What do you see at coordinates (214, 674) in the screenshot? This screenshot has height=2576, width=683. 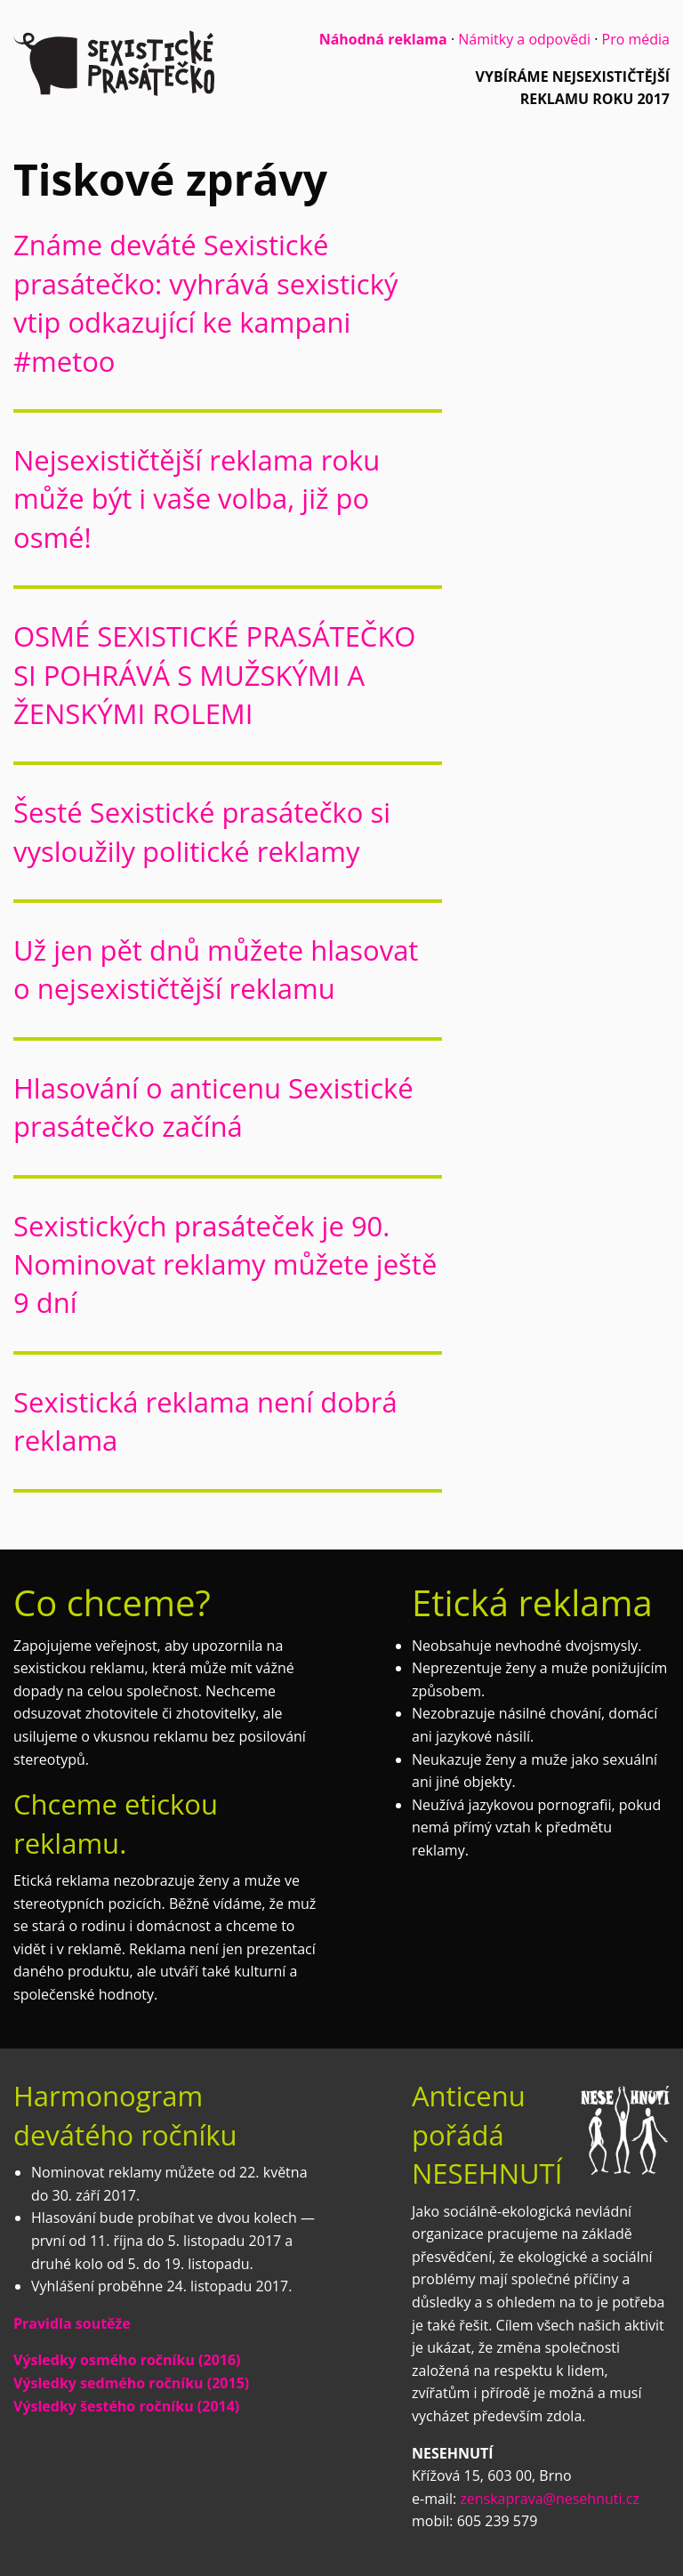 I see `OSMÉ SEXISTICKÉ PRASÁTEČKO SI POHRÁVÁ S MUŽSKÝMI A ŽENSKÝMI ROLEMI` at bounding box center [214, 674].